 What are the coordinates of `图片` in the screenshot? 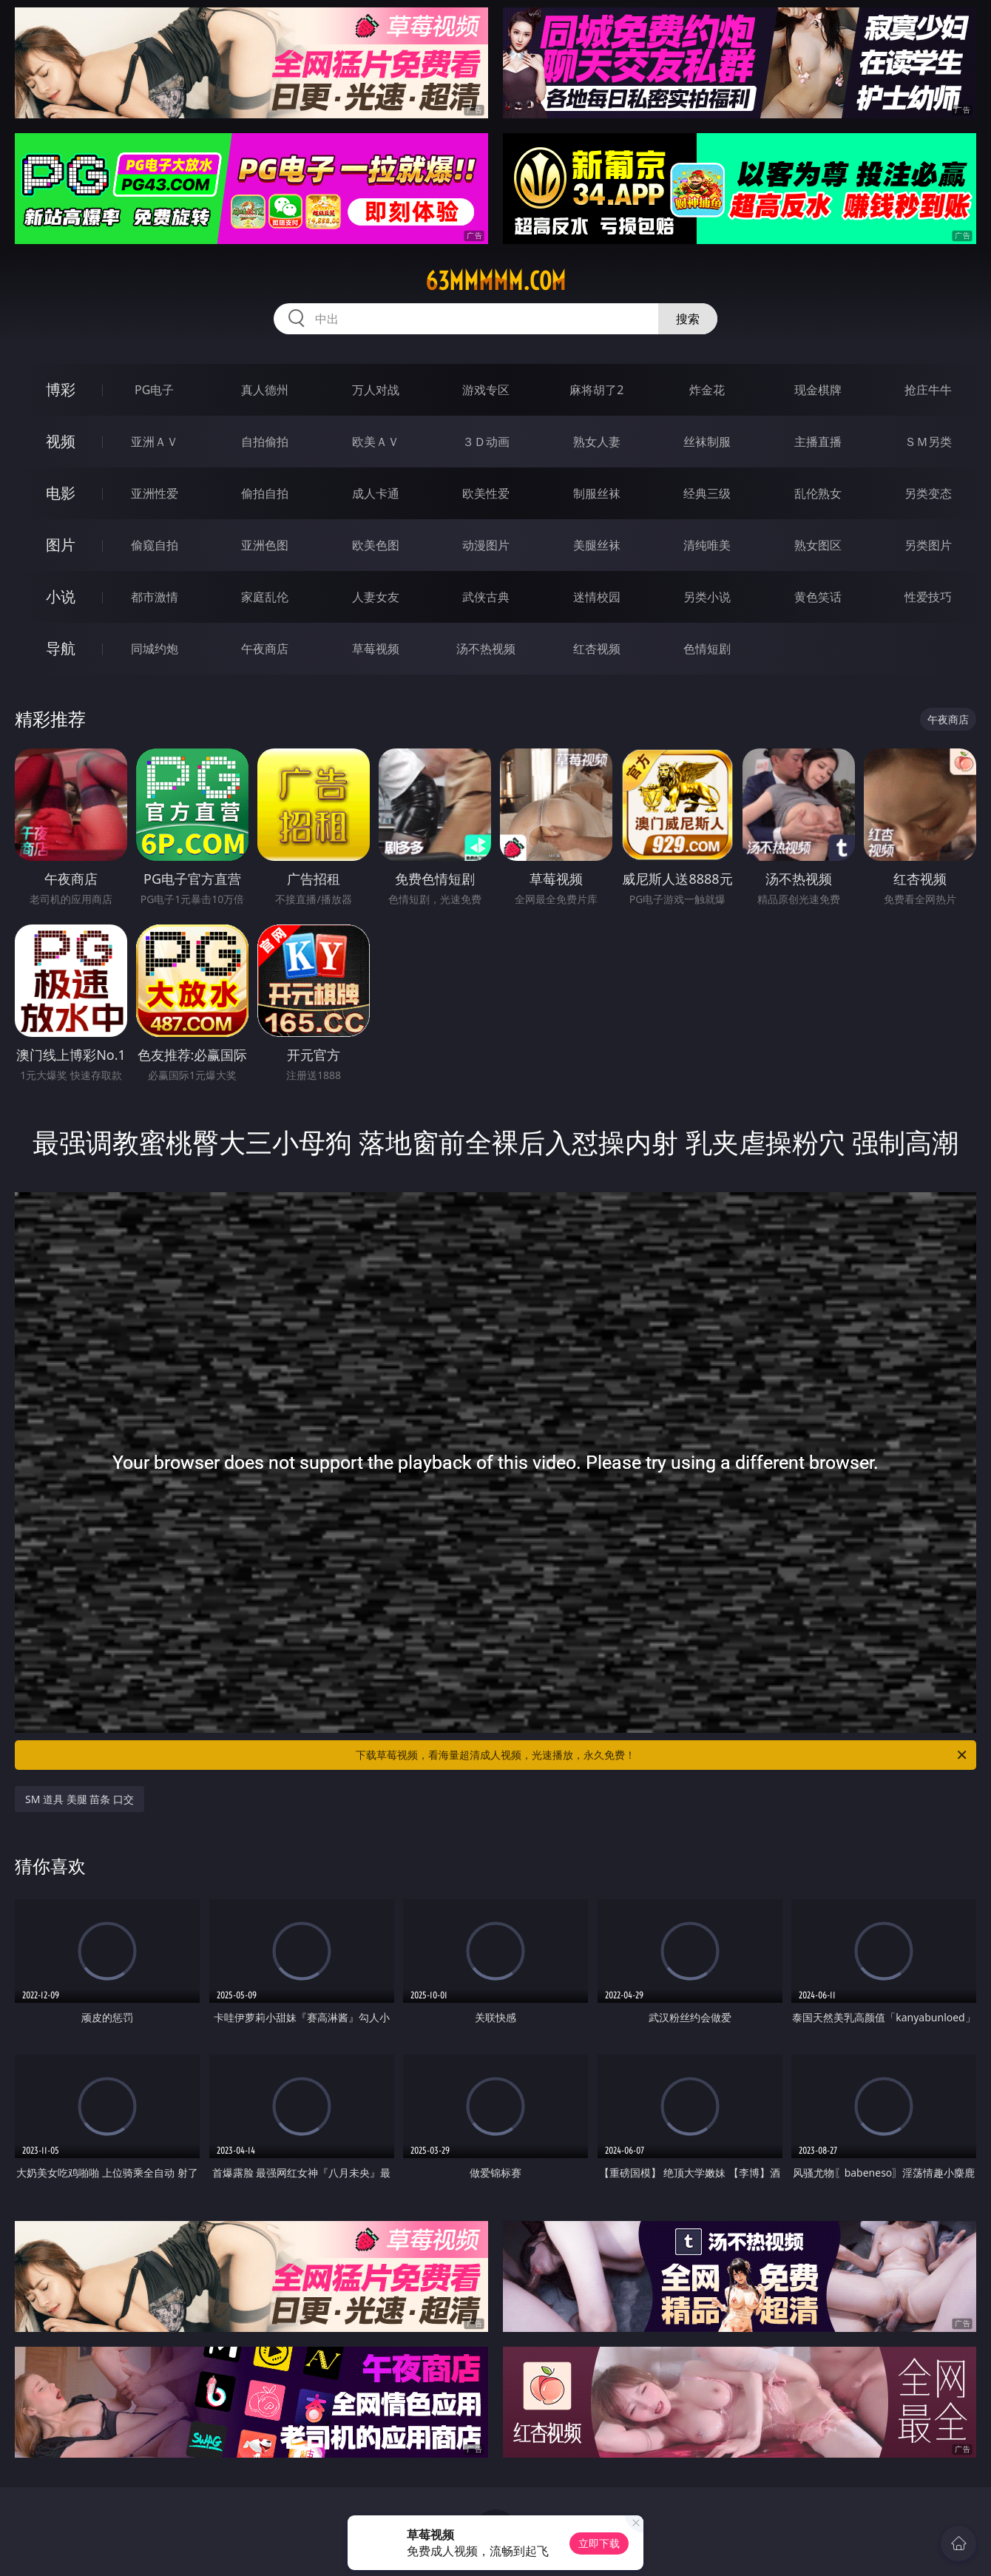 It's located at (60, 545).